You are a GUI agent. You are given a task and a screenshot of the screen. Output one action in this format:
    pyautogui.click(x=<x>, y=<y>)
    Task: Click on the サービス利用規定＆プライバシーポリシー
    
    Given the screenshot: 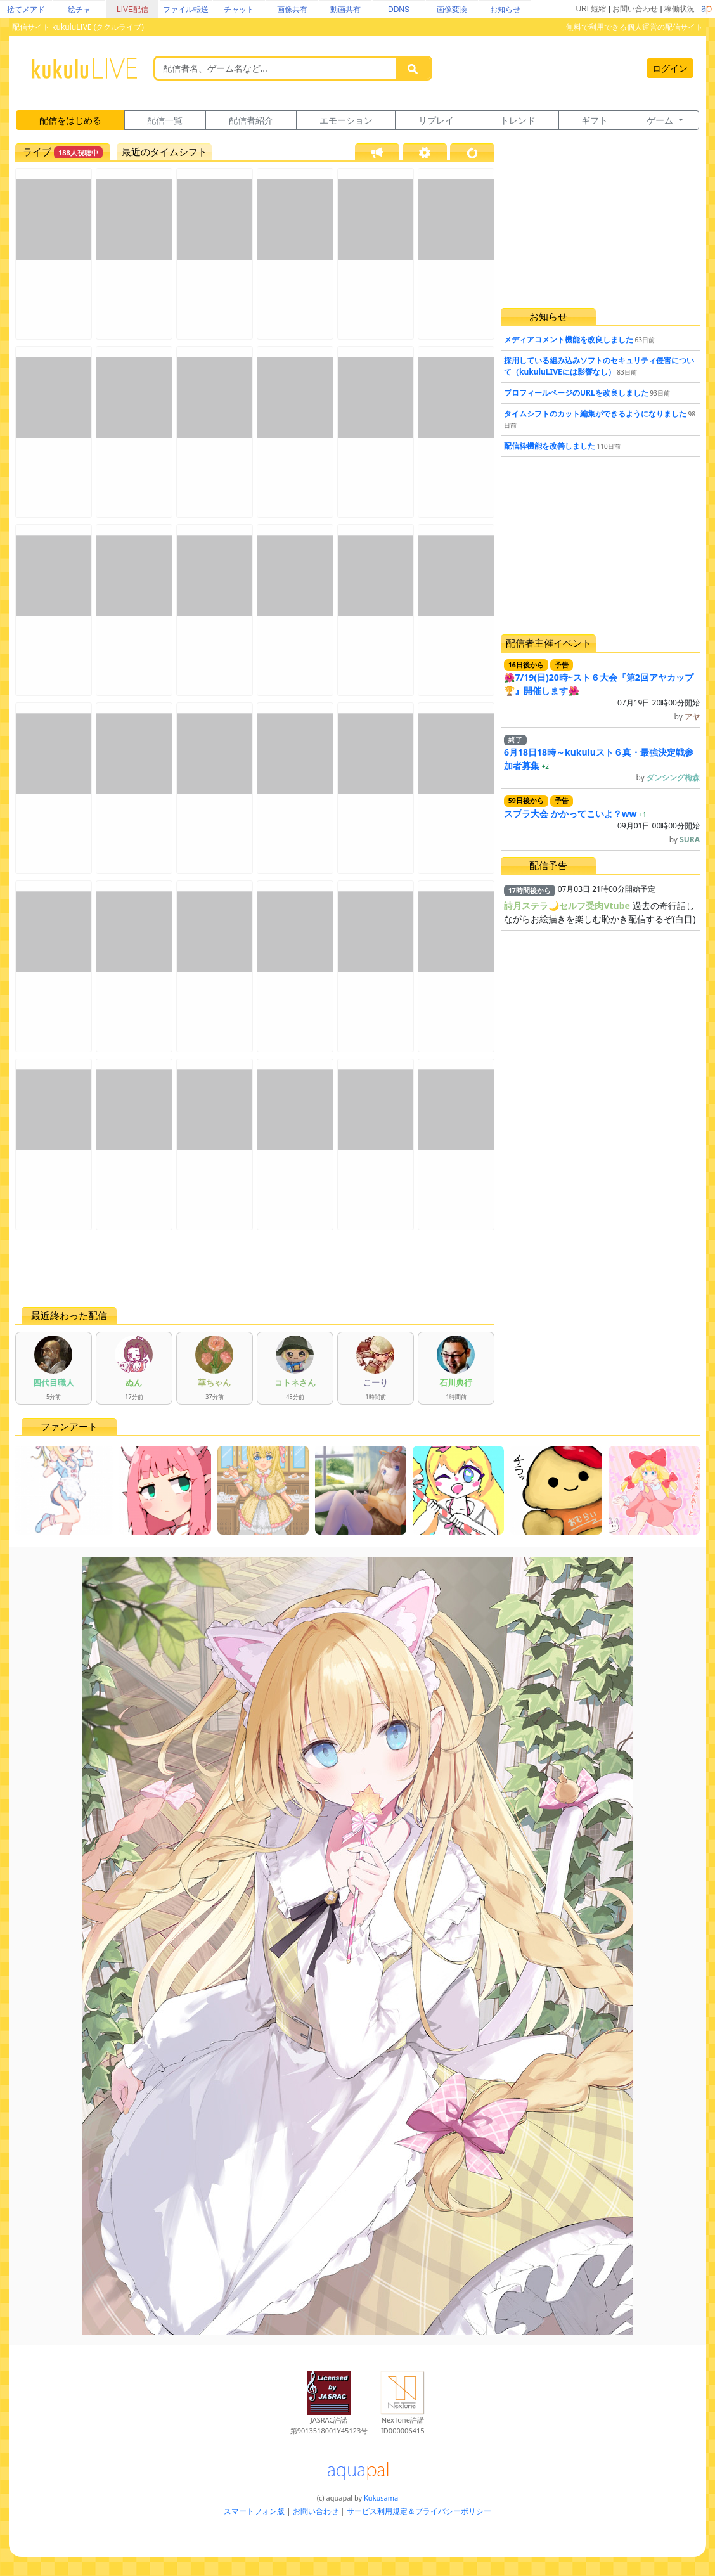 What is the action you would take?
    pyautogui.click(x=419, y=2511)
    